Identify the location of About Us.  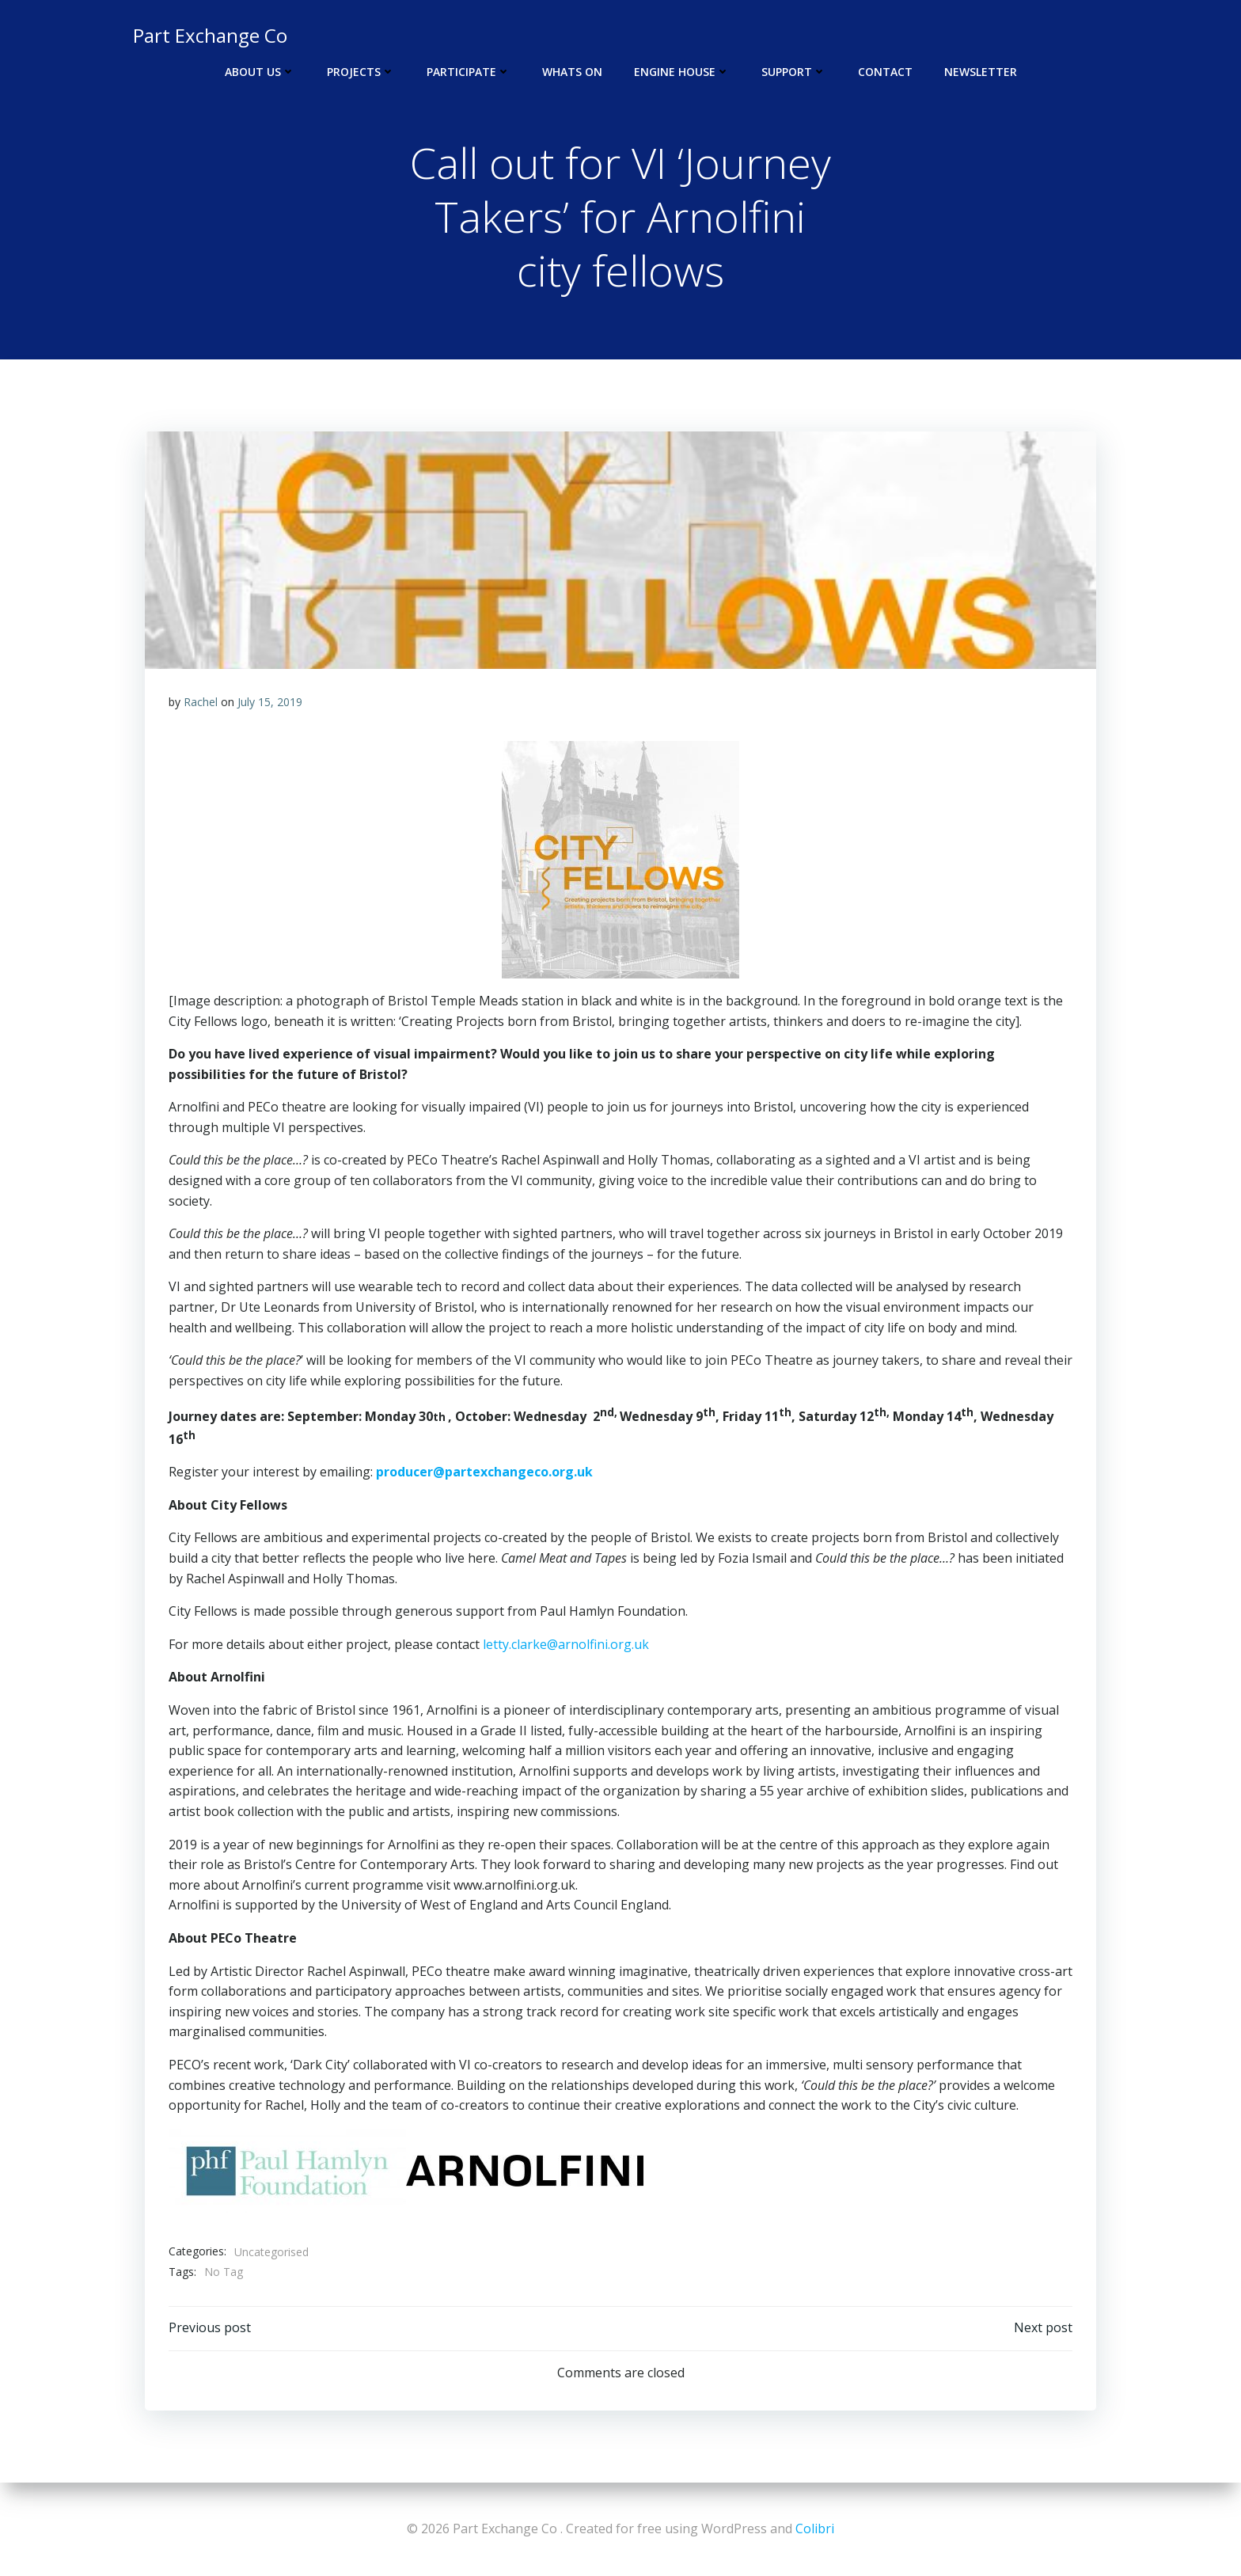
(260, 71).